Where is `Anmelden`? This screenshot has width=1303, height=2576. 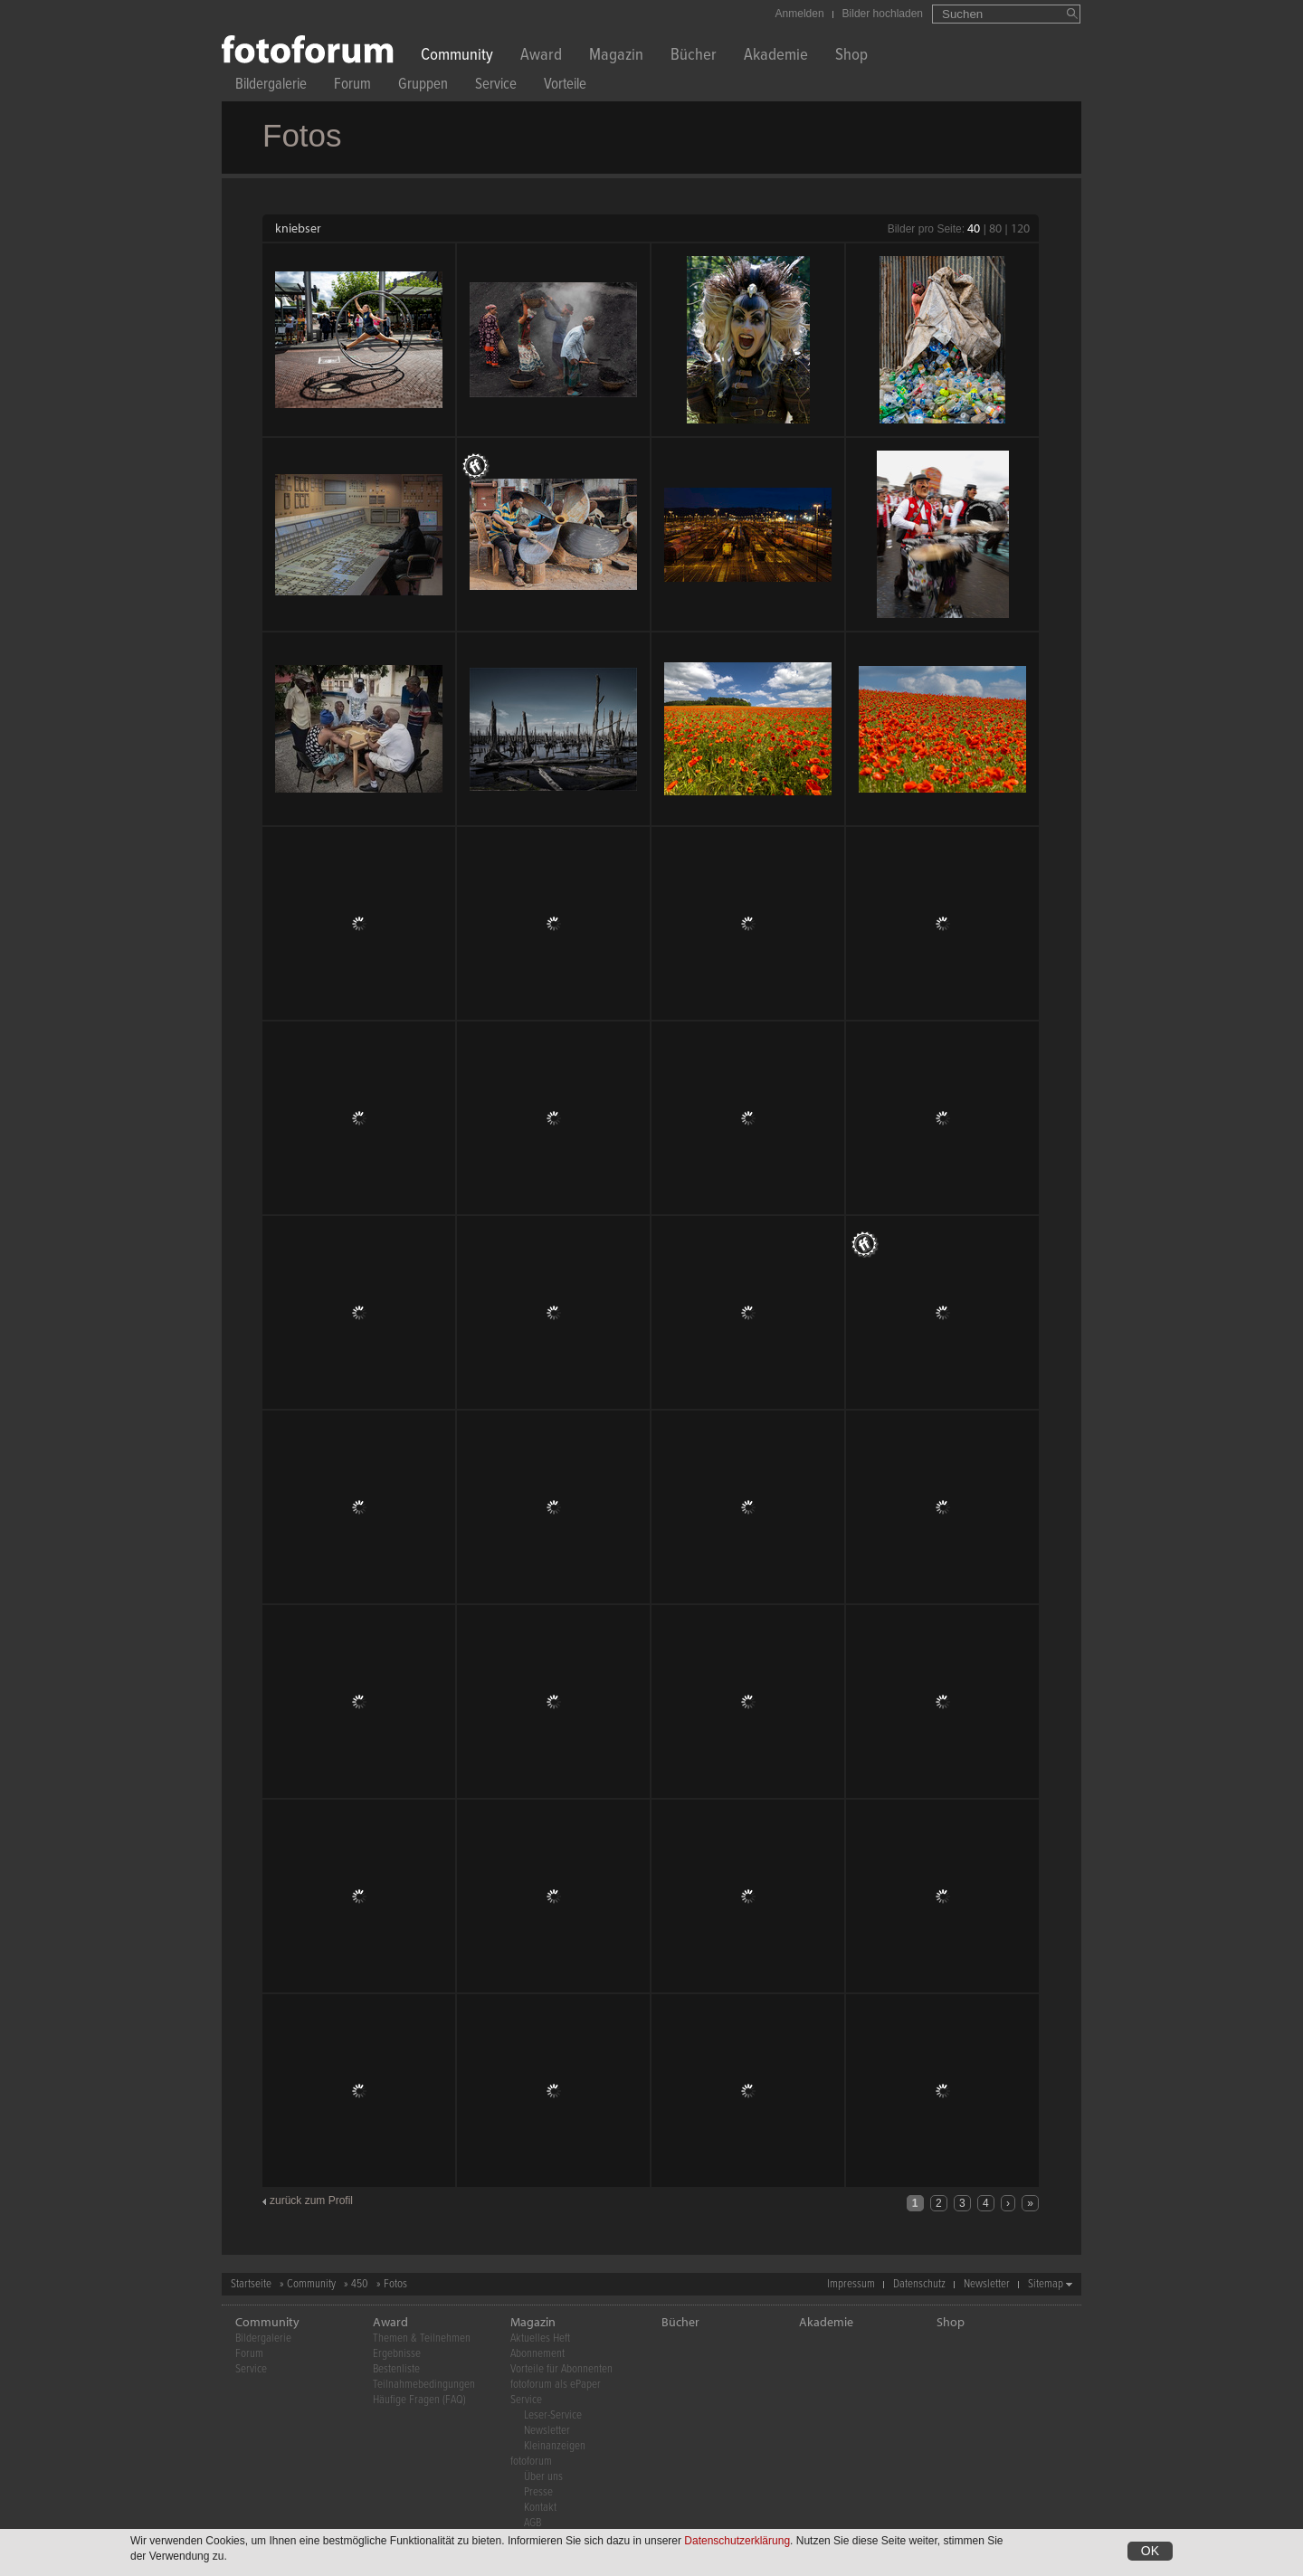 Anmelden is located at coordinates (799, 13).